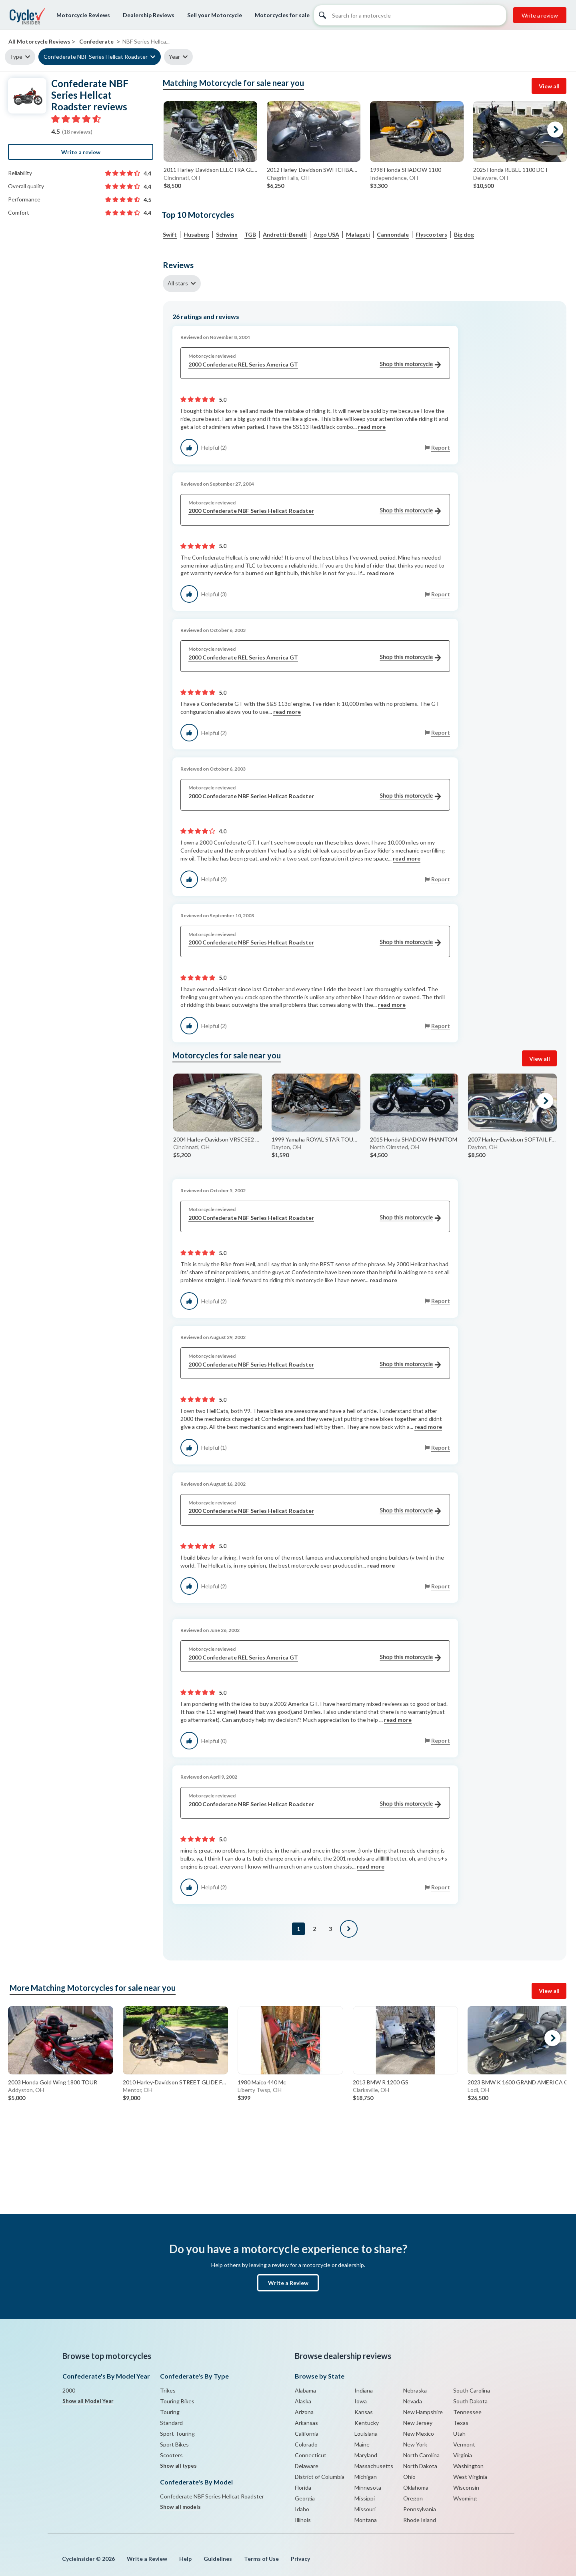 This screenshot has height=2576, width=576. What do you see at coordinates (178, 2465) in the screenshot?
I see `Show all types` at bounding box center [178, 2465].